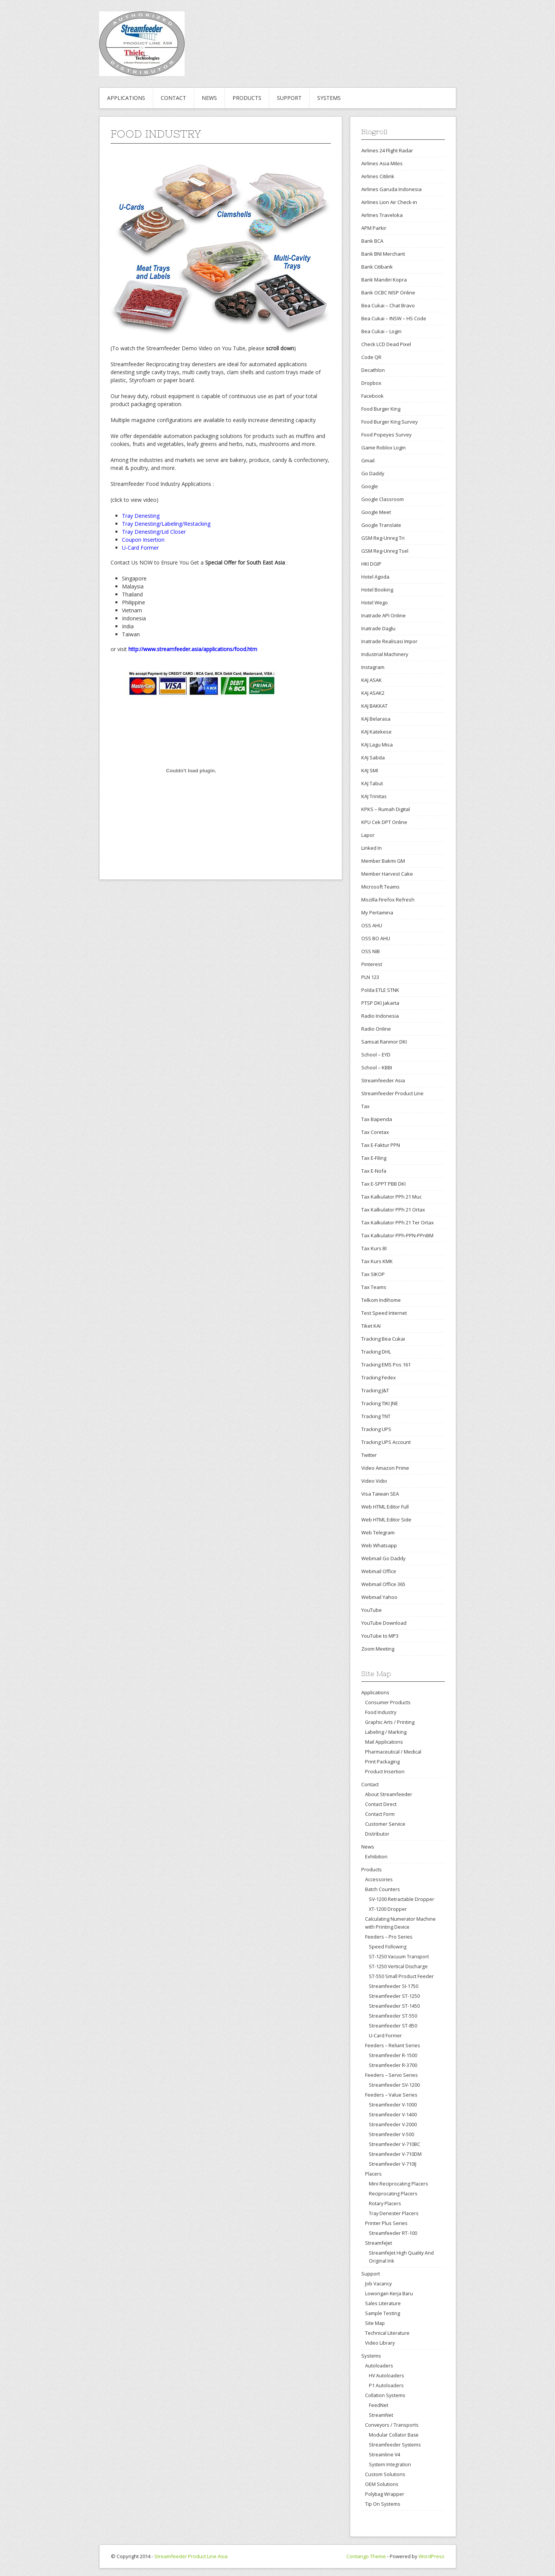 Image resolution: width=555 pixels, height=2576 pixels. I want to click on Airlines 24 Flight Radar, so click(387, 150).